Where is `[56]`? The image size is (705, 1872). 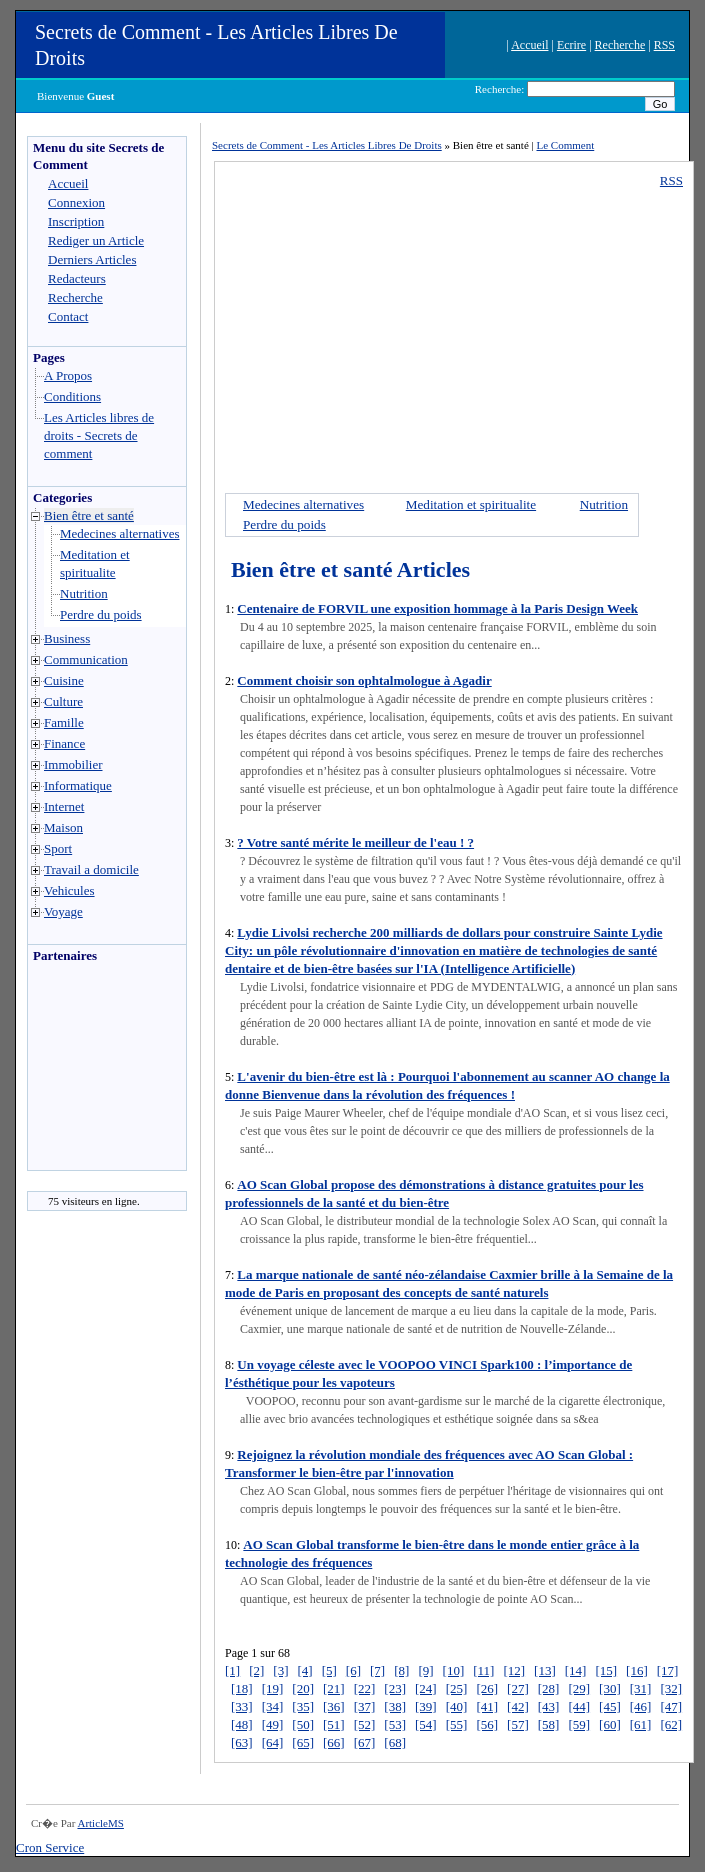 [56] is located at coordinates (487, 1724).